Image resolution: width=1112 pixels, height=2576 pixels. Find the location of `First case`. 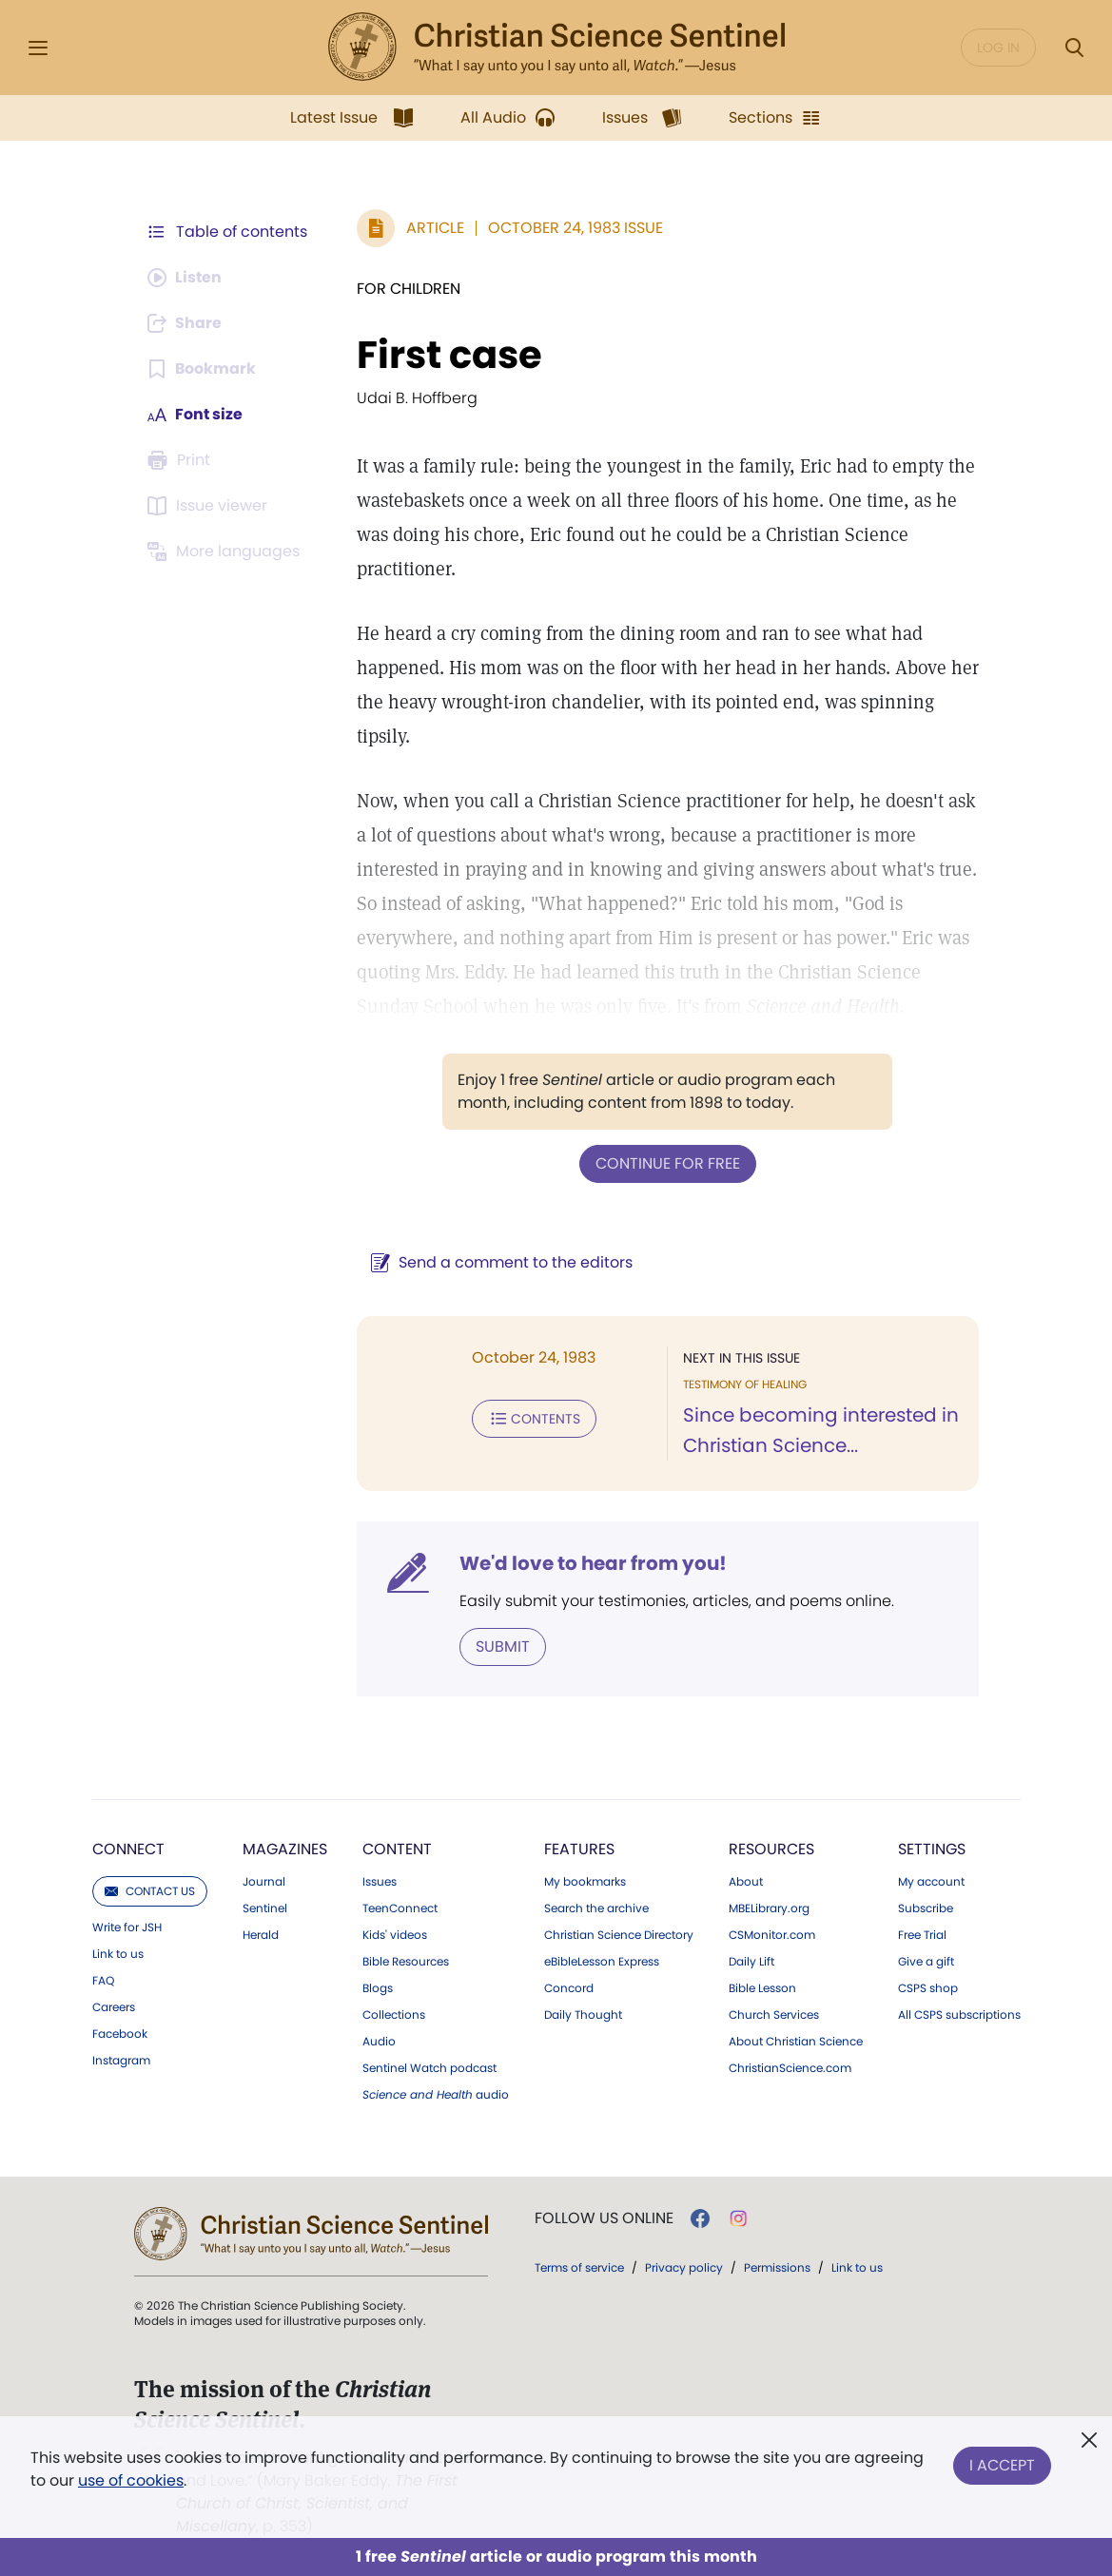

First case is located at coordinates (449, 354).